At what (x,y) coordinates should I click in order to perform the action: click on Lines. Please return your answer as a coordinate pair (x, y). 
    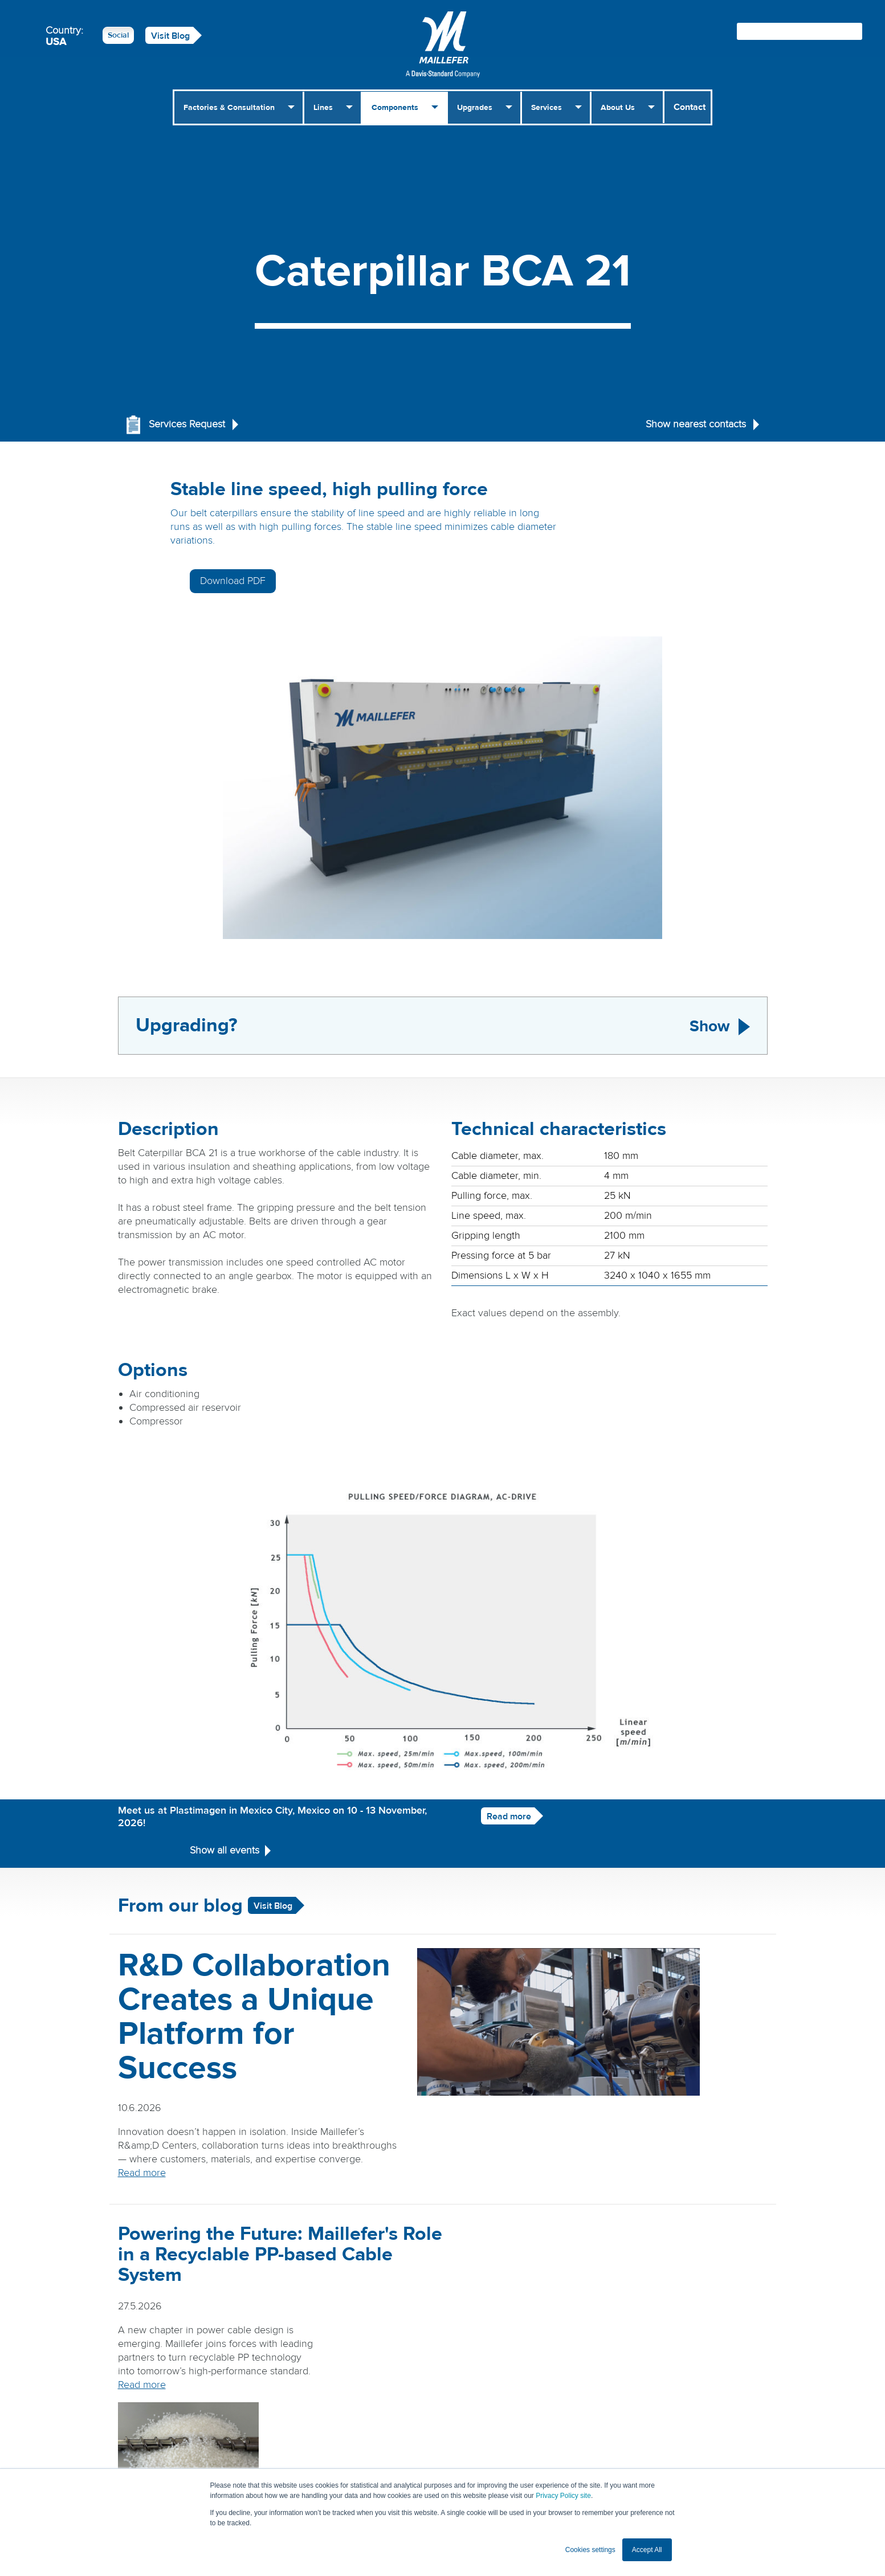
    Looking at the image, I should click on (323, 108).